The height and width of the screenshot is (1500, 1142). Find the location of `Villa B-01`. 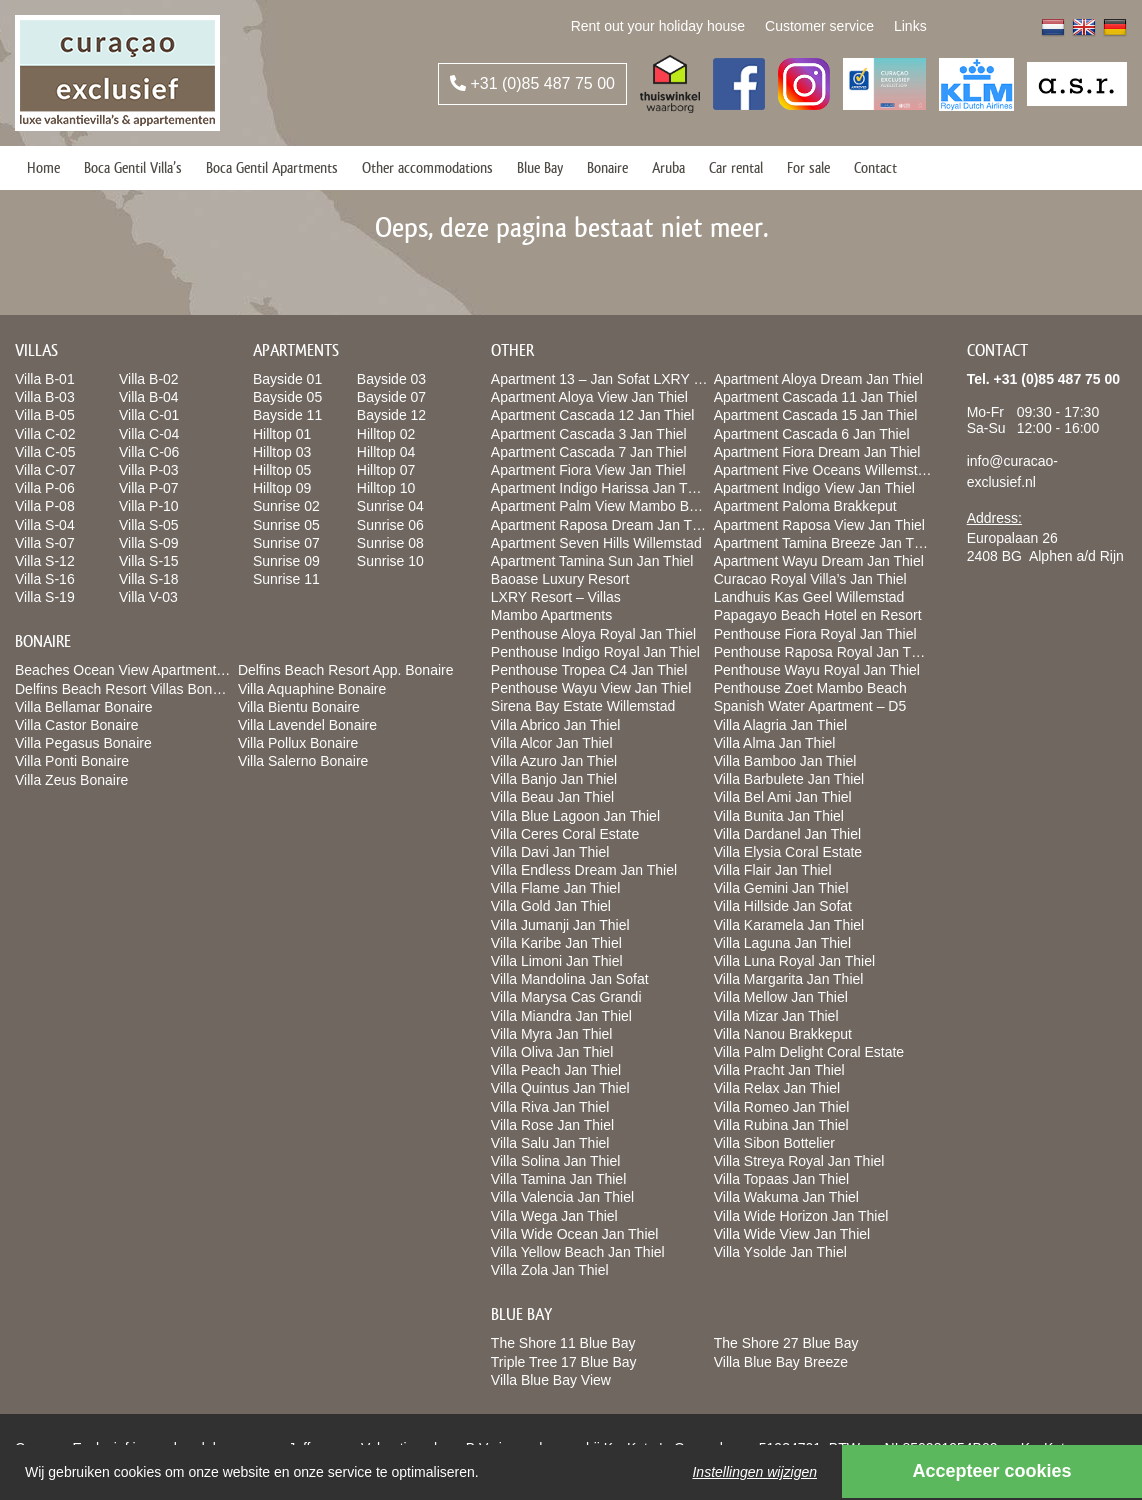

Villa B-01 is located at coordinates (45, 379).